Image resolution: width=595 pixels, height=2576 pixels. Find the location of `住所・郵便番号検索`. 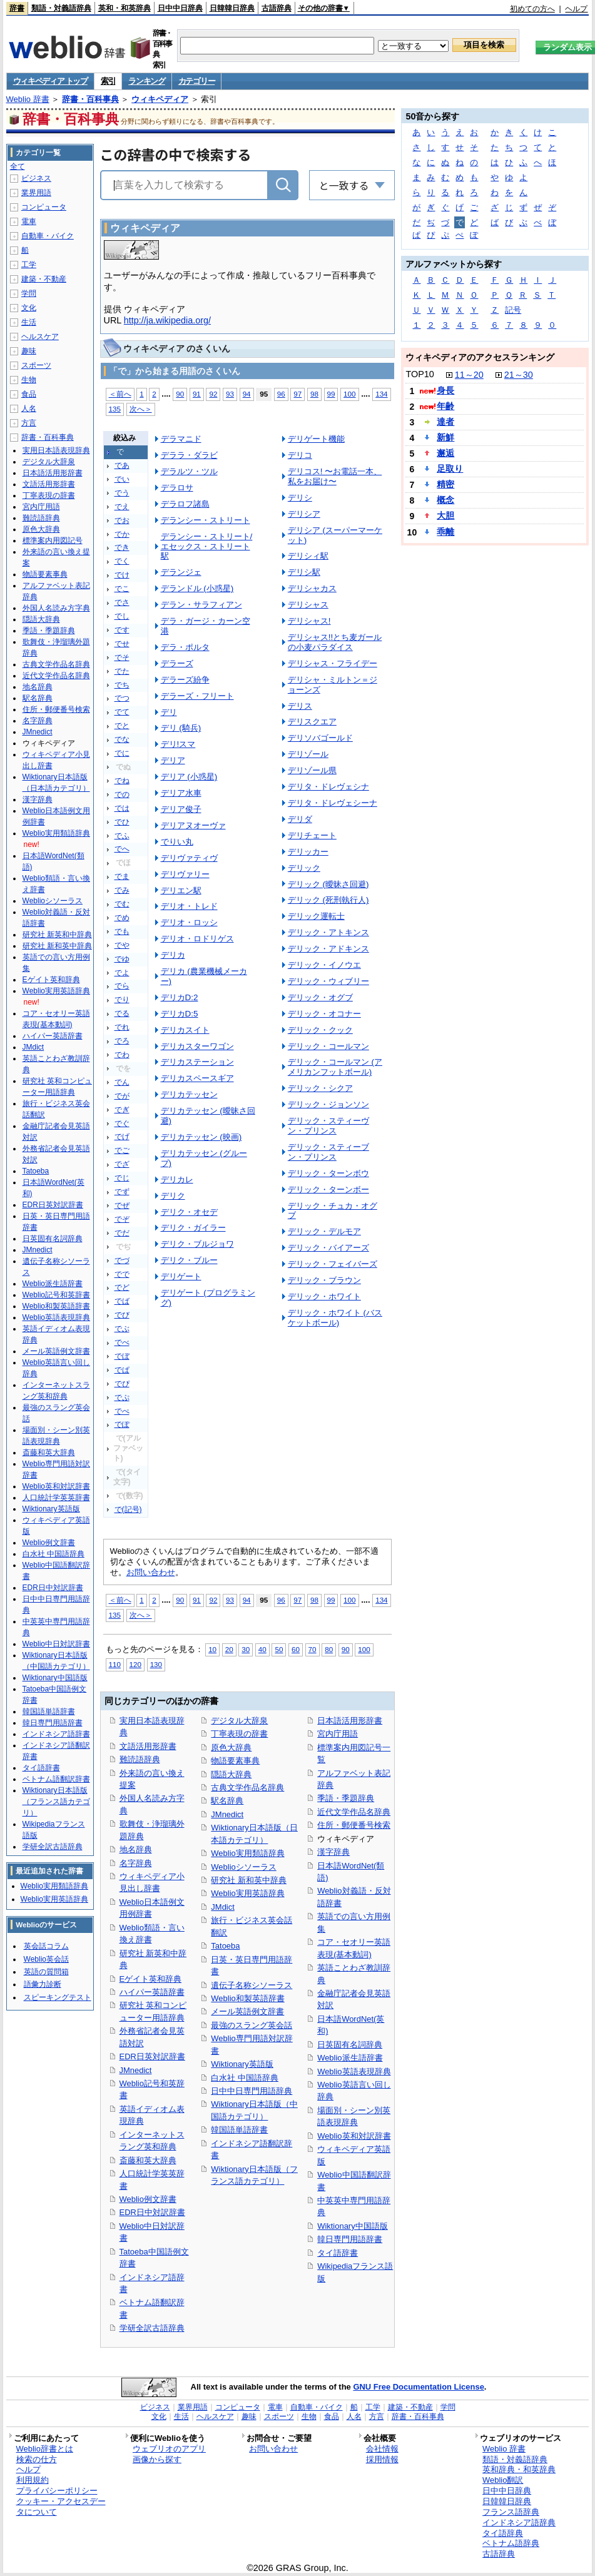

住所・郵便番号検索 is located at coordinates (353, 1825).